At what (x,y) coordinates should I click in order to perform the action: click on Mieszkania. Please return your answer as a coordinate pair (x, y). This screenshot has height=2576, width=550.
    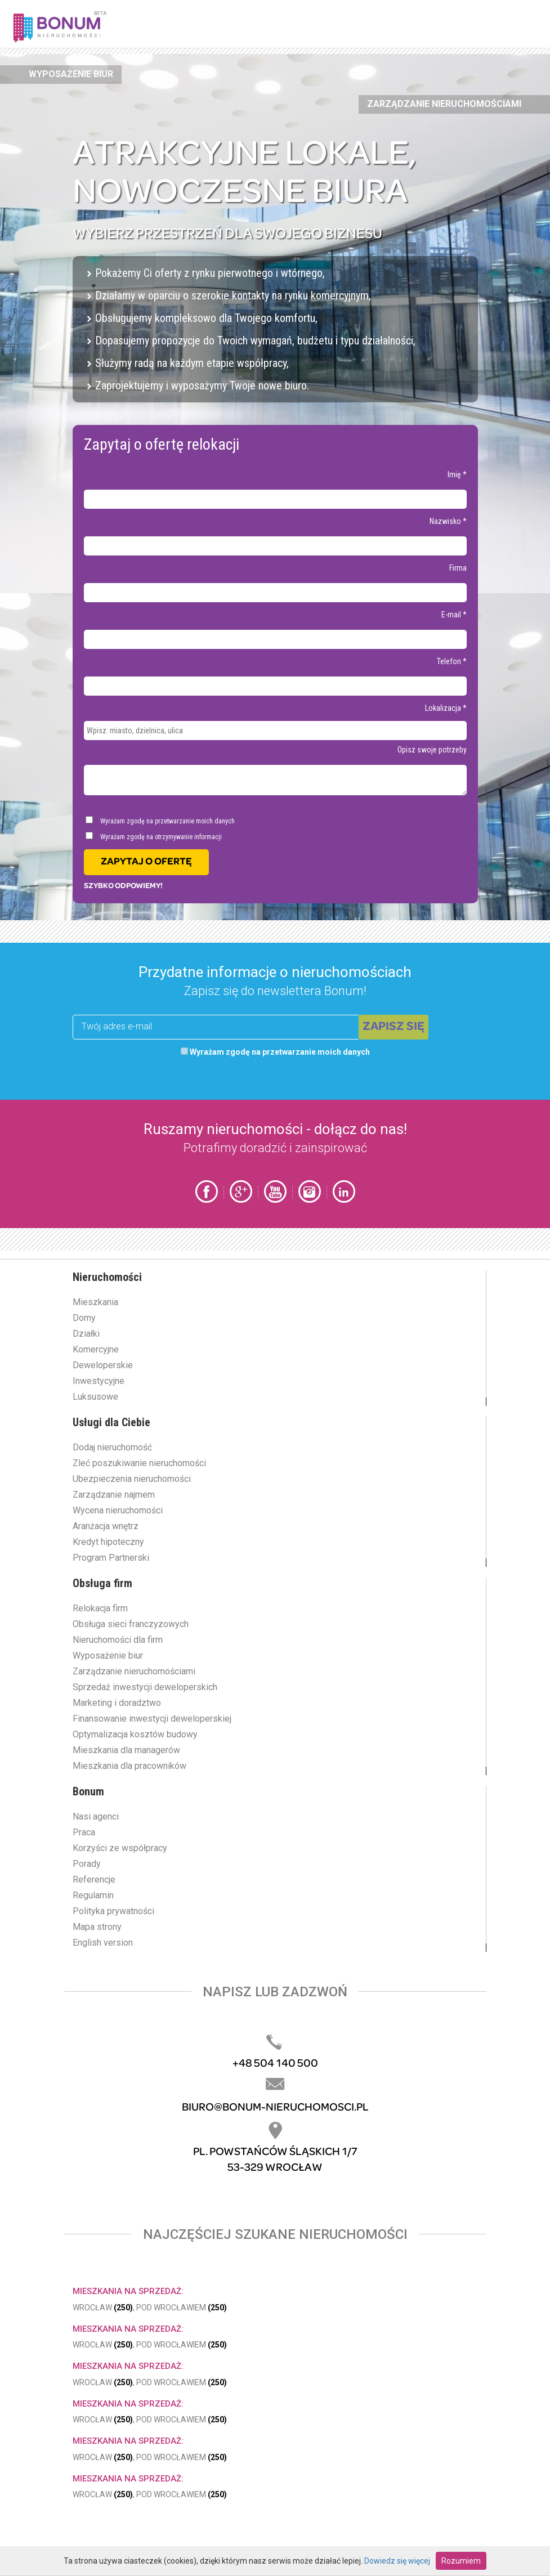
    Looking at the image, I should click on (95, 1302).